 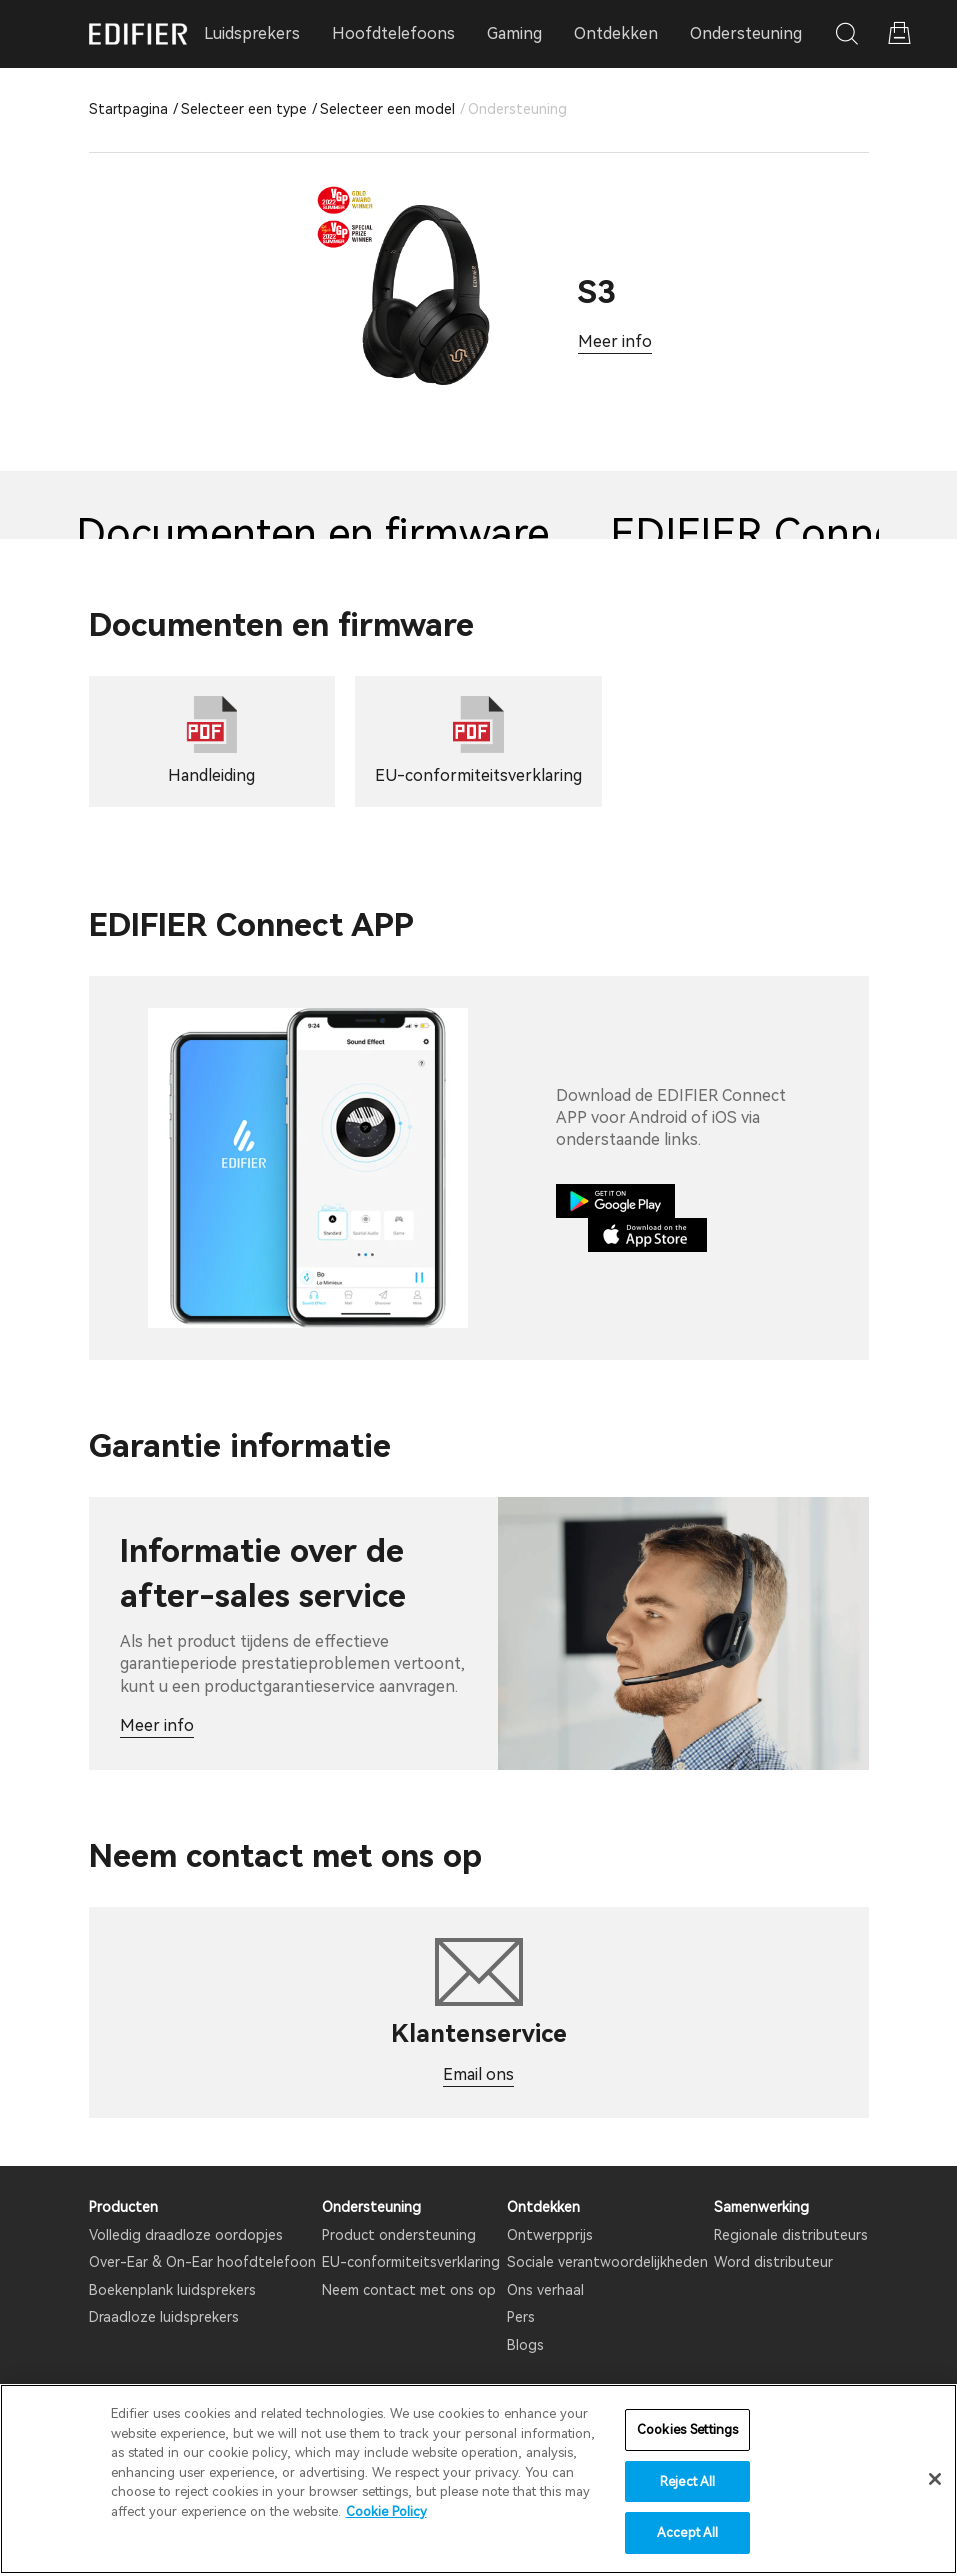 What do you see at coordinates (399, 2235) in the screenshot?
I see `Product ondersteuning` at bounding box center [399, 2235].